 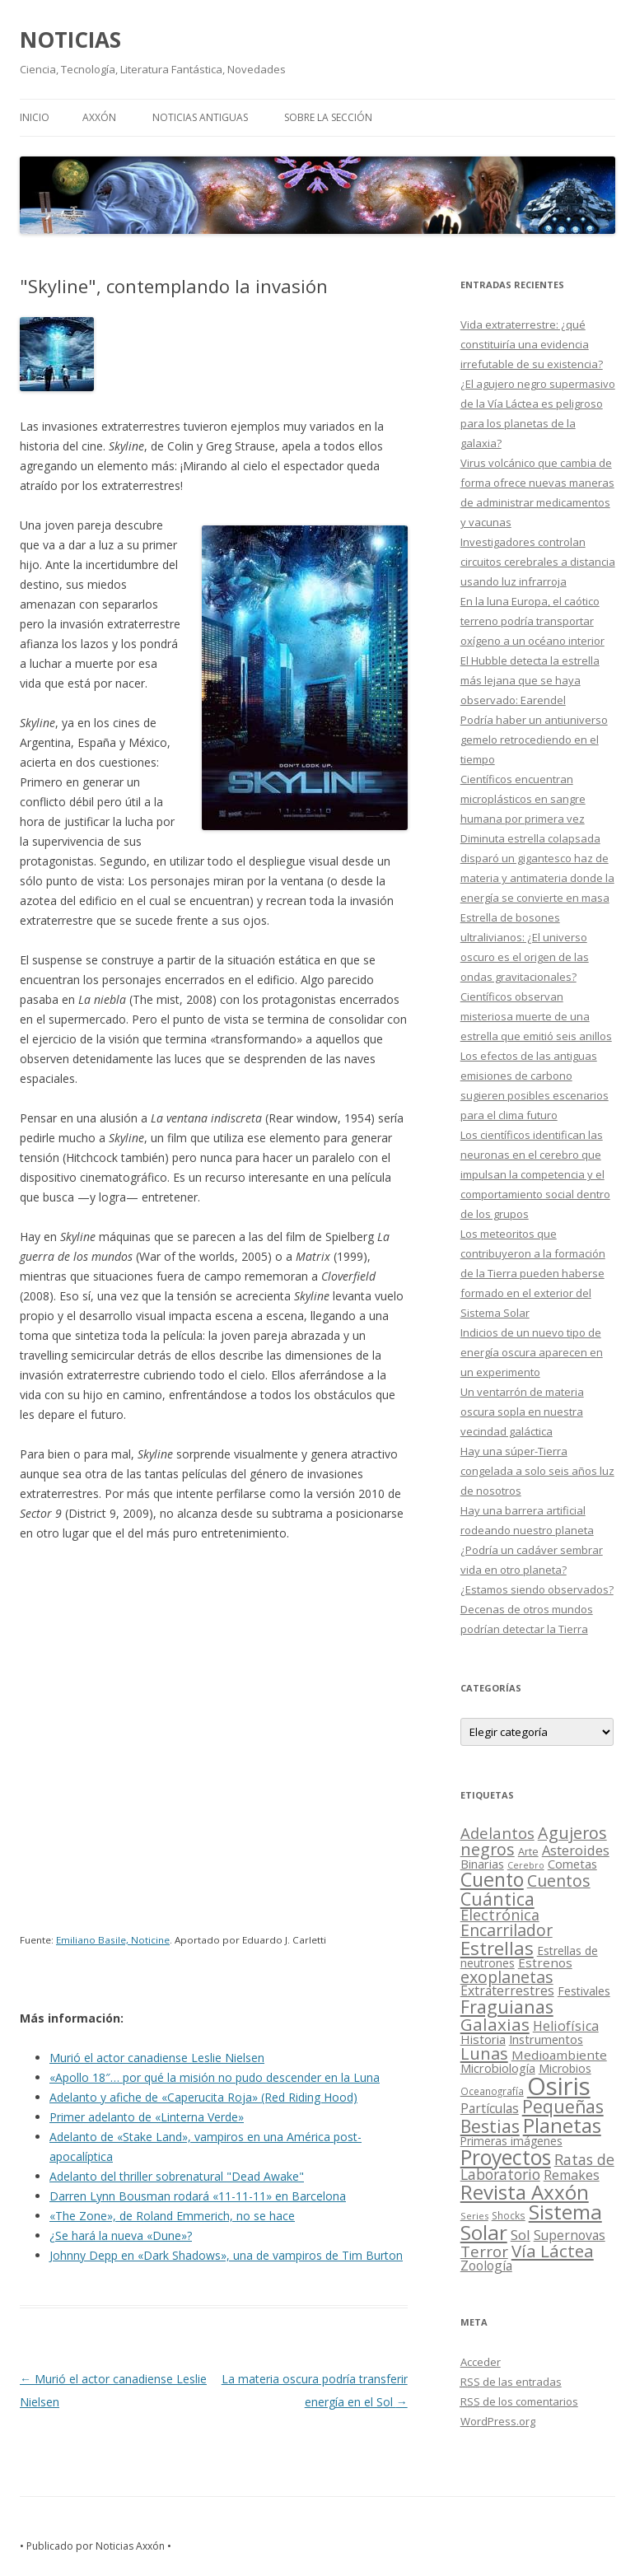 What do you see at coordinates (113, 1940) in the screenshot?
I see `Emiliano Basile, Noticine` at bounding box center [113, 1940].